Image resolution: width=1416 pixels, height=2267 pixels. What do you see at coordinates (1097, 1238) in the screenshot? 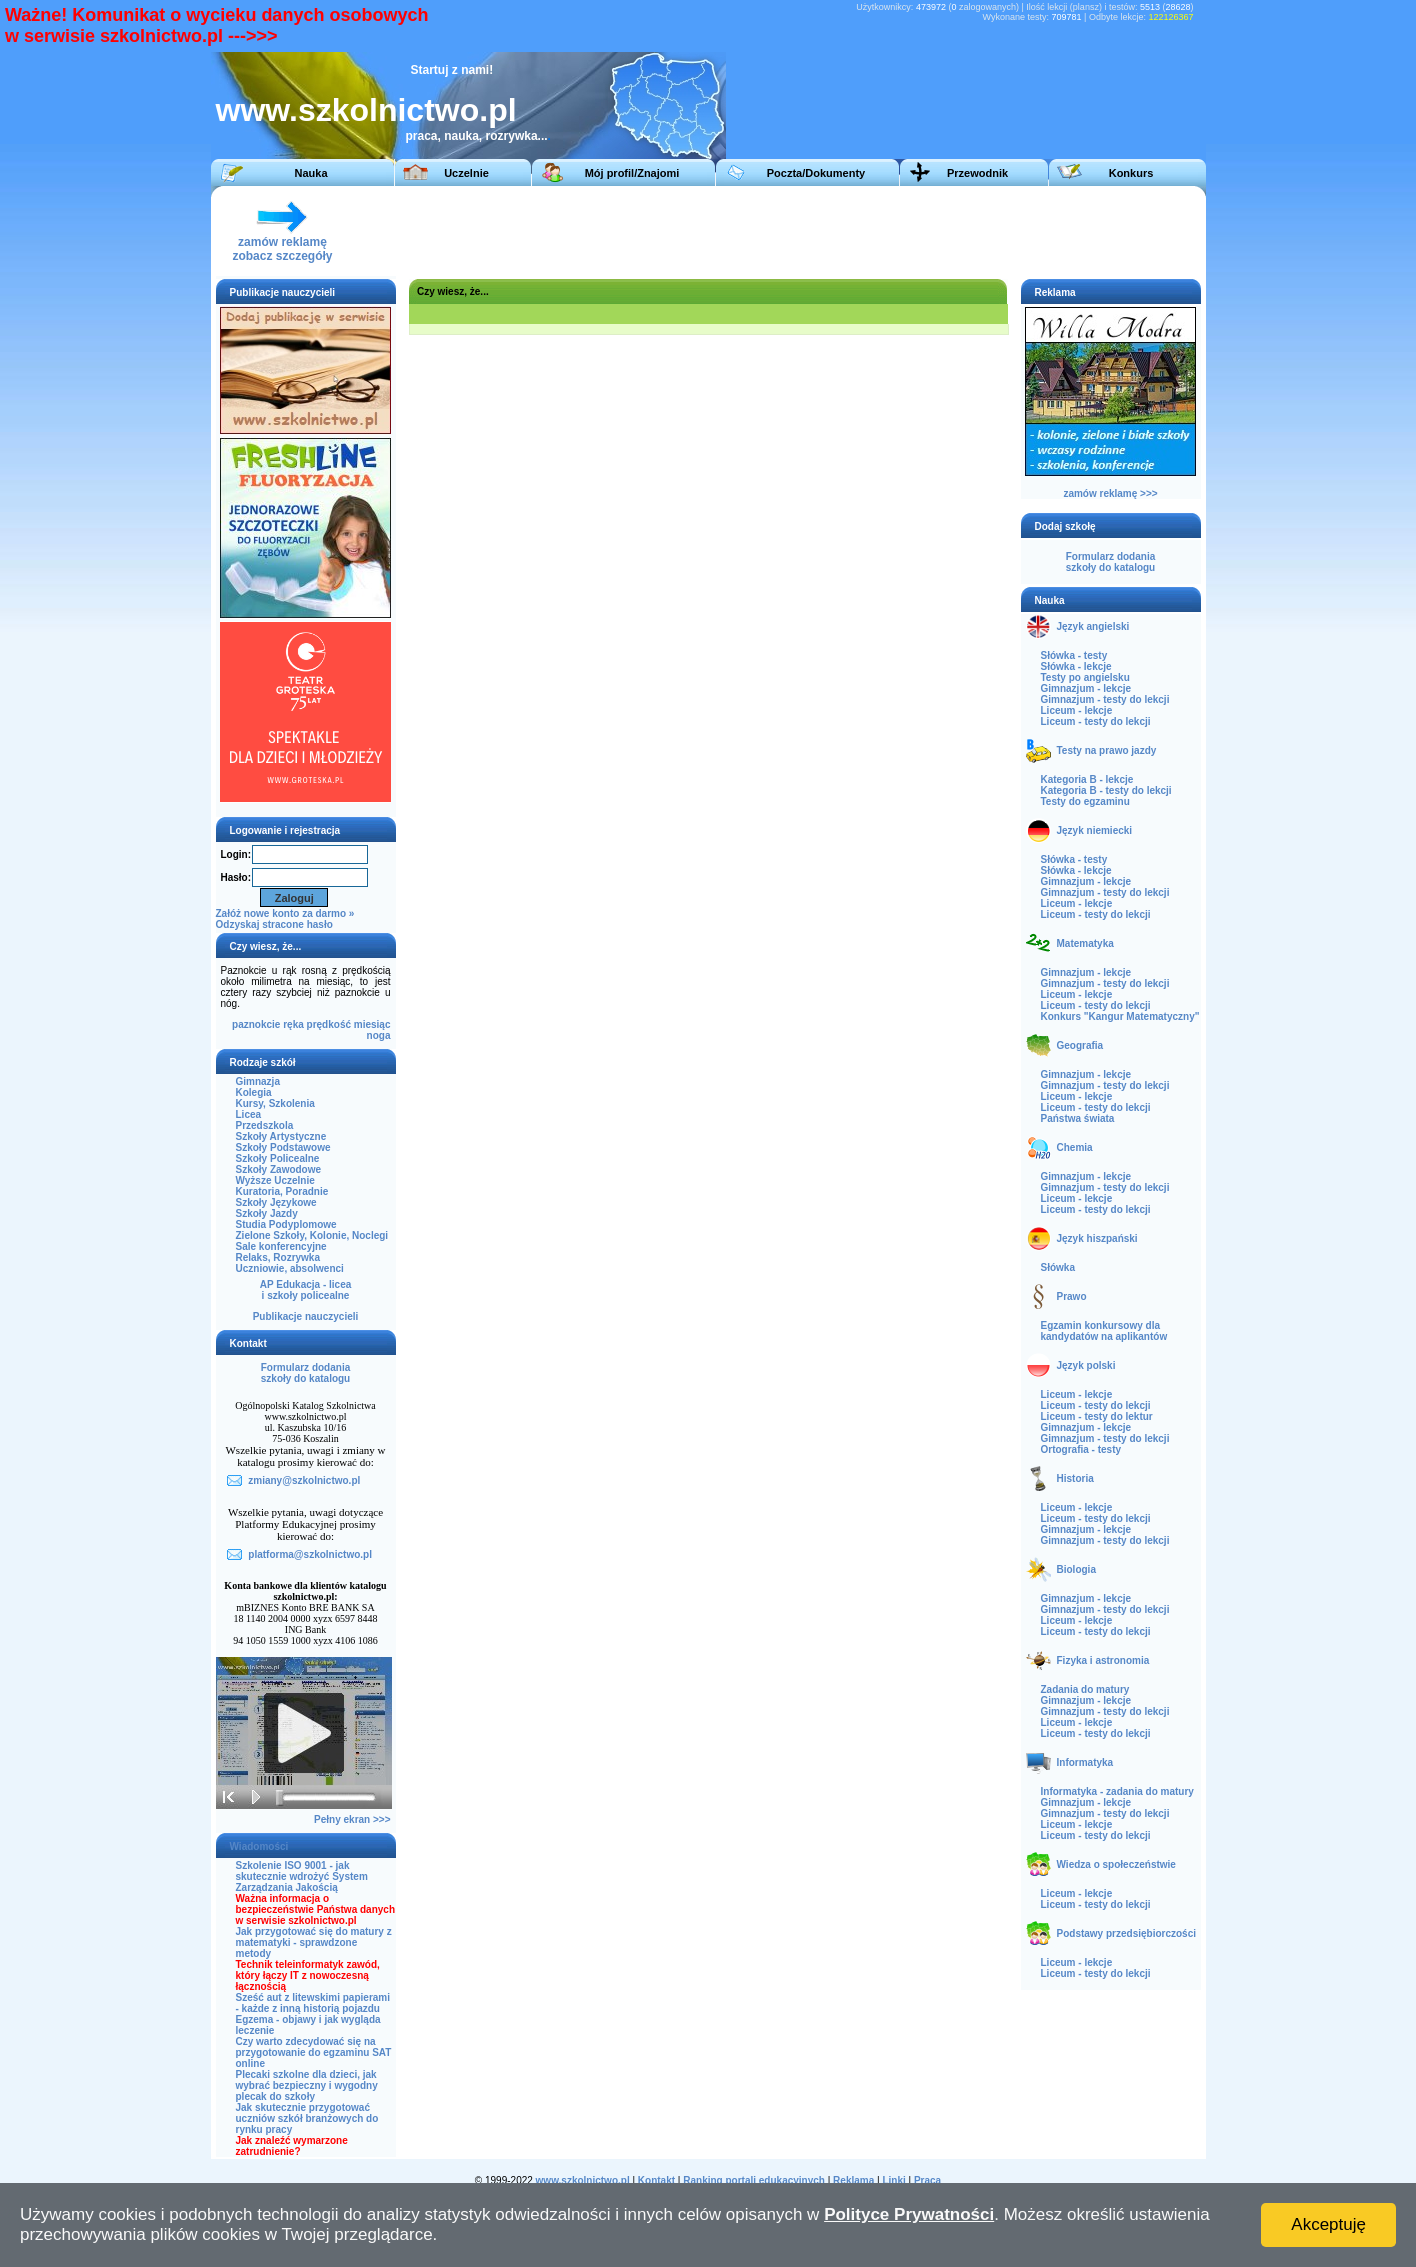
I see `Język hiszpański` at bounding box center [1097, 1238].